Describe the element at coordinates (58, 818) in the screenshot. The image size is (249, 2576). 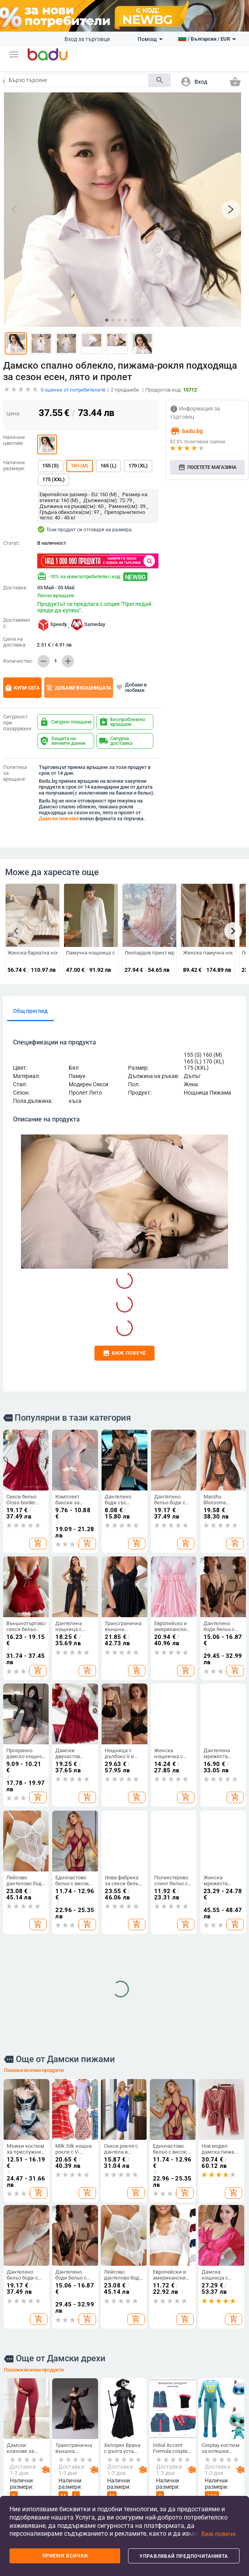
I see `Дамски пижами` at that location.